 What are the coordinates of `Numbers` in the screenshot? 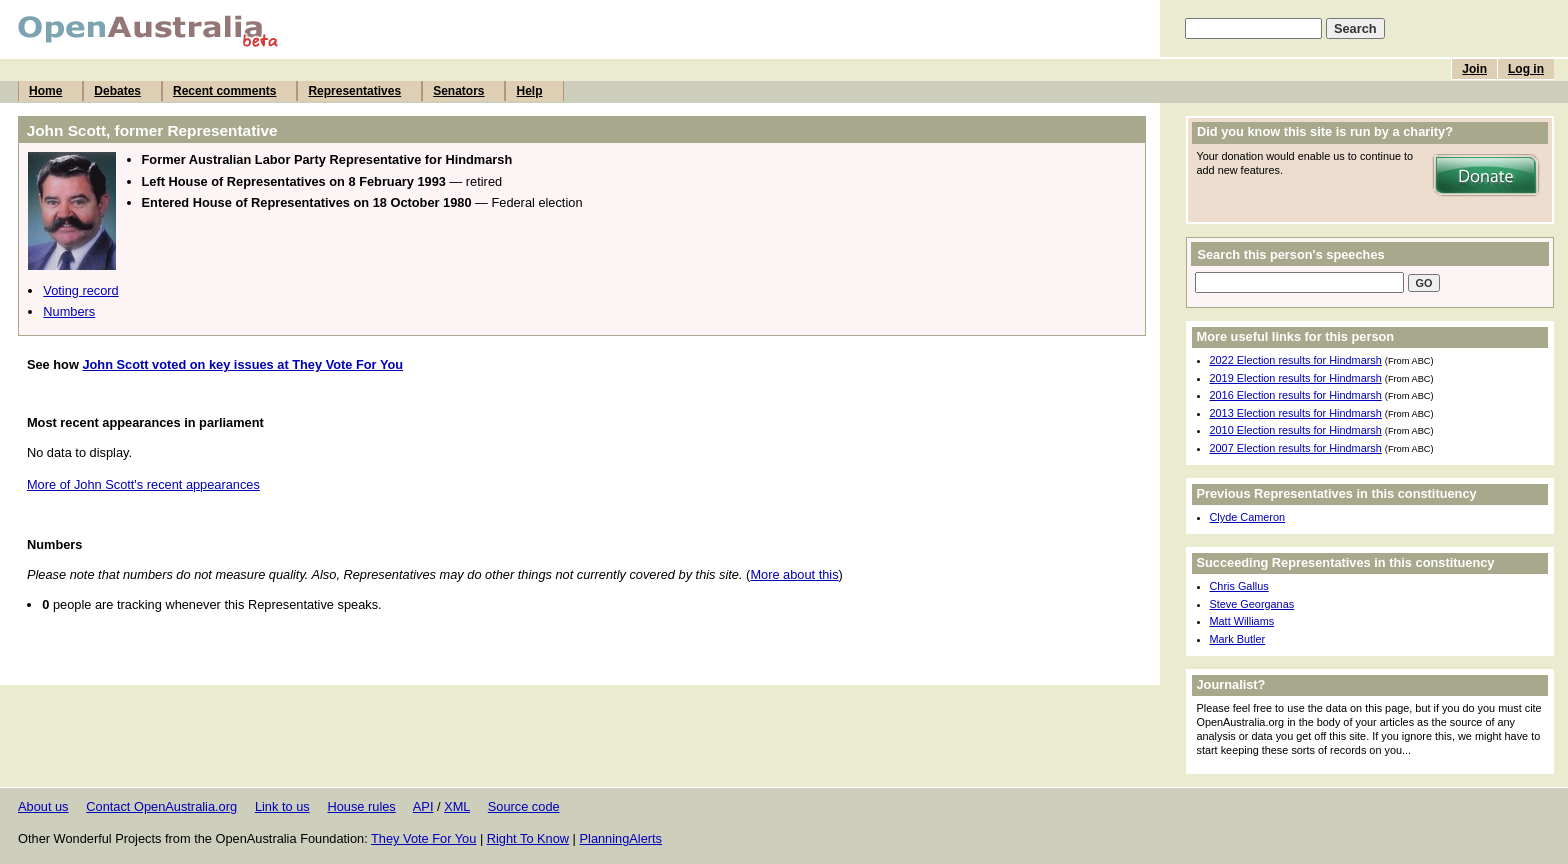 It's located at (69, 311).